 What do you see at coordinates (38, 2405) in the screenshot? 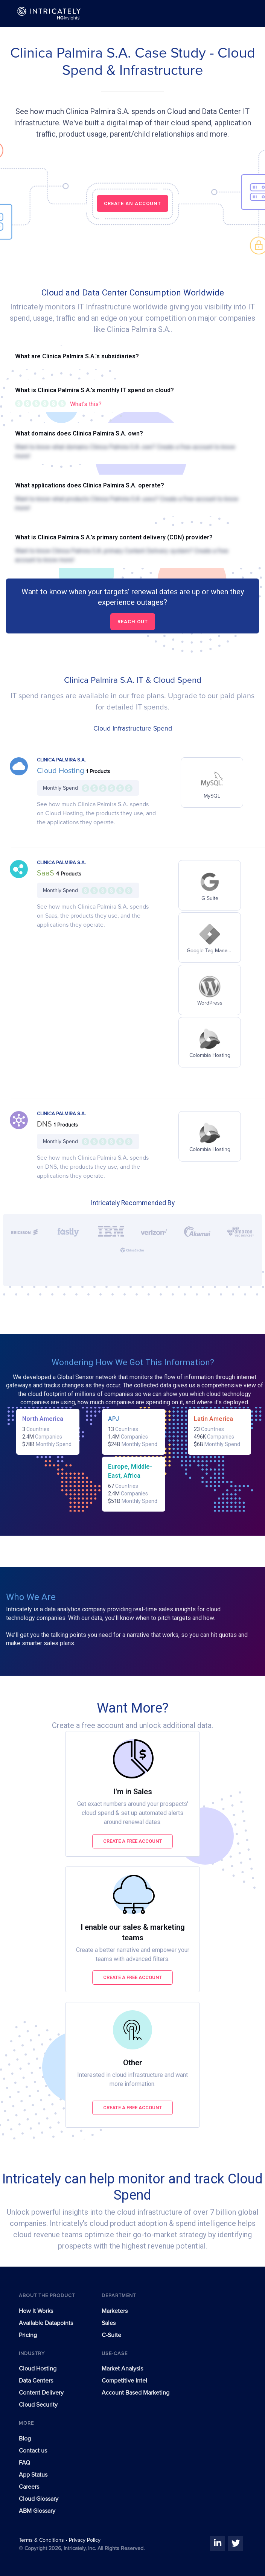
I see `Cloud Security` at bounding box center [38, 2405].